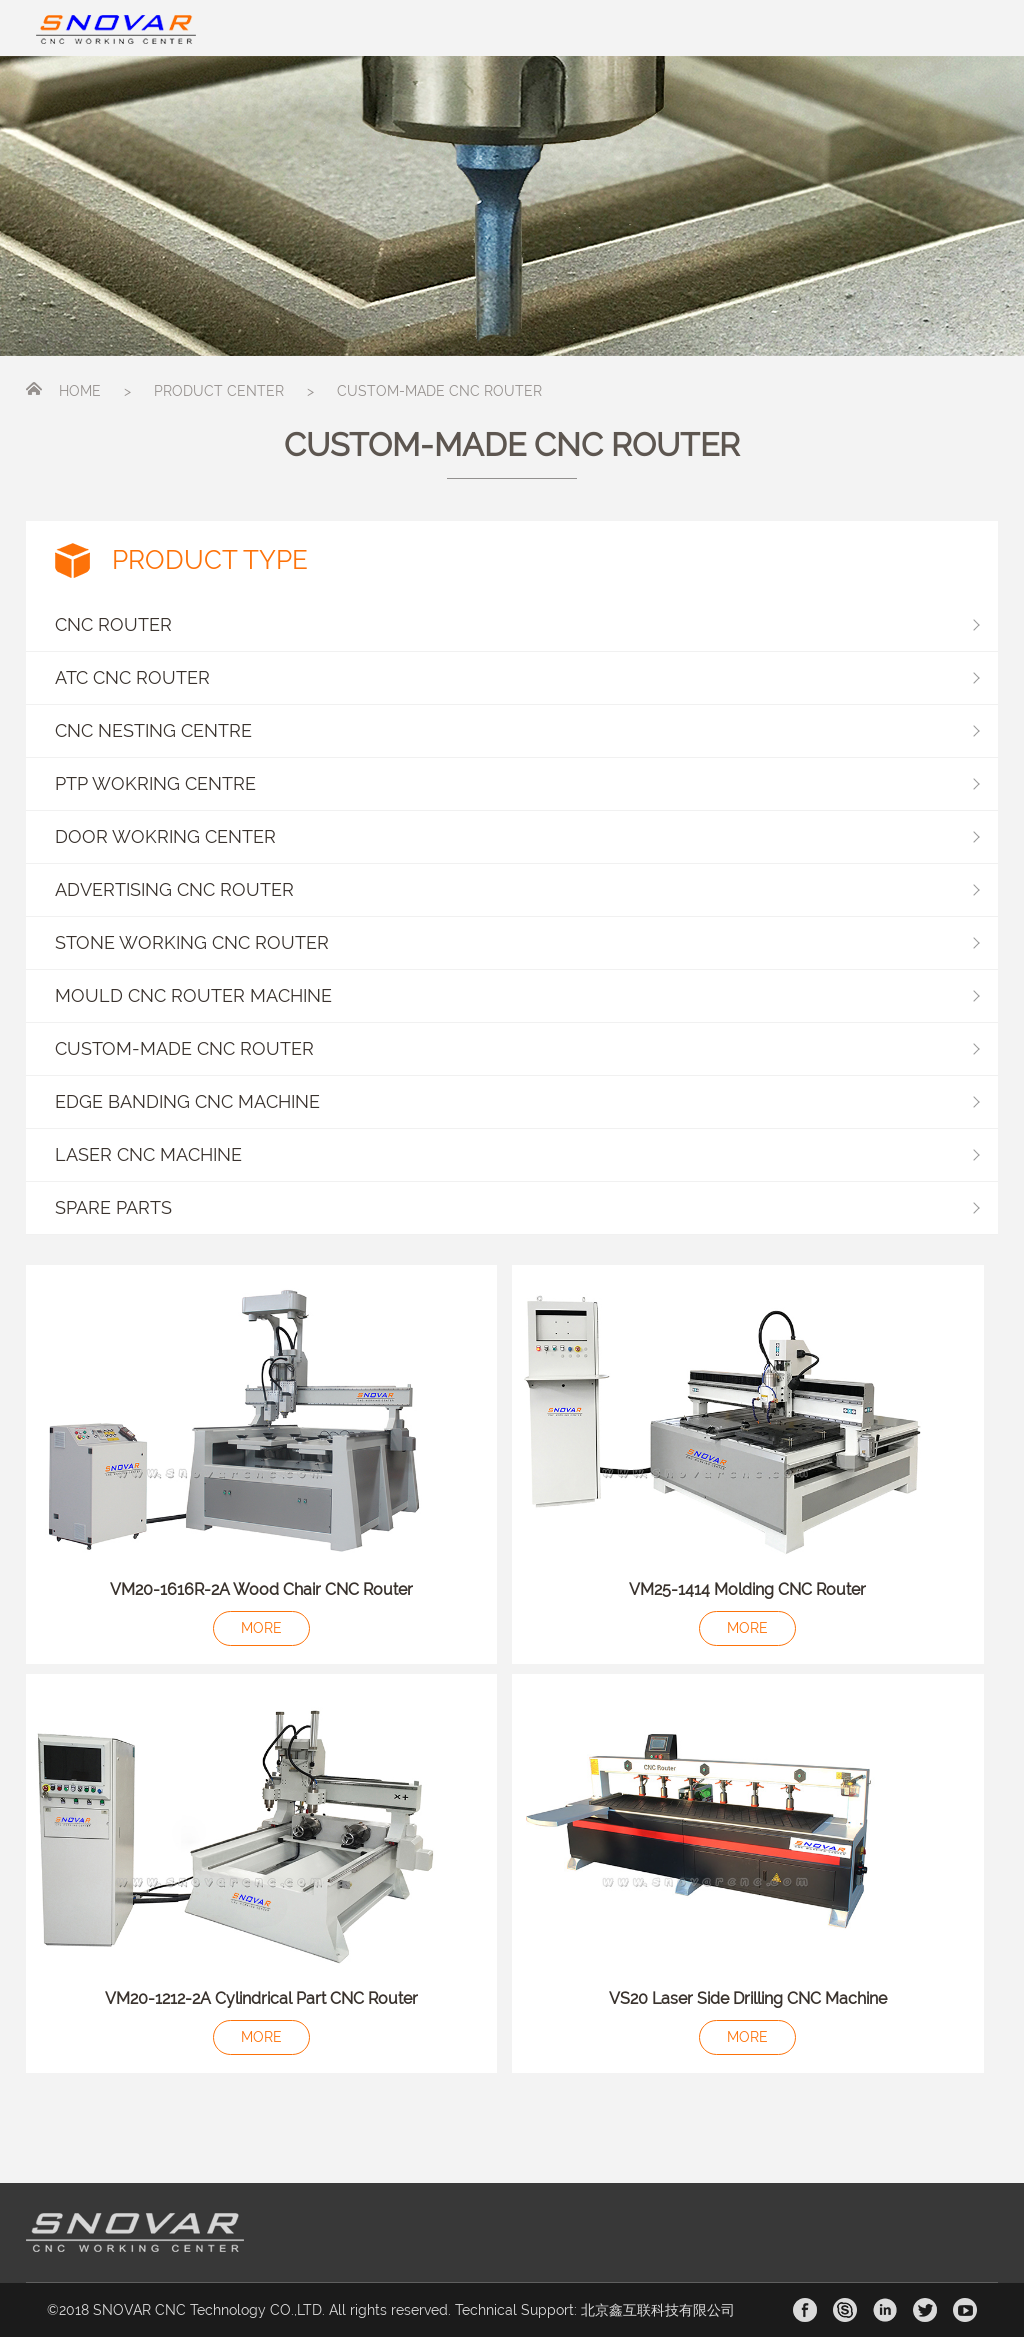 The width and height of the screenshot is (1024, 2337). Describe the element at coordinates (512, 1208) in the screenshot. I see `[button]` at that location.